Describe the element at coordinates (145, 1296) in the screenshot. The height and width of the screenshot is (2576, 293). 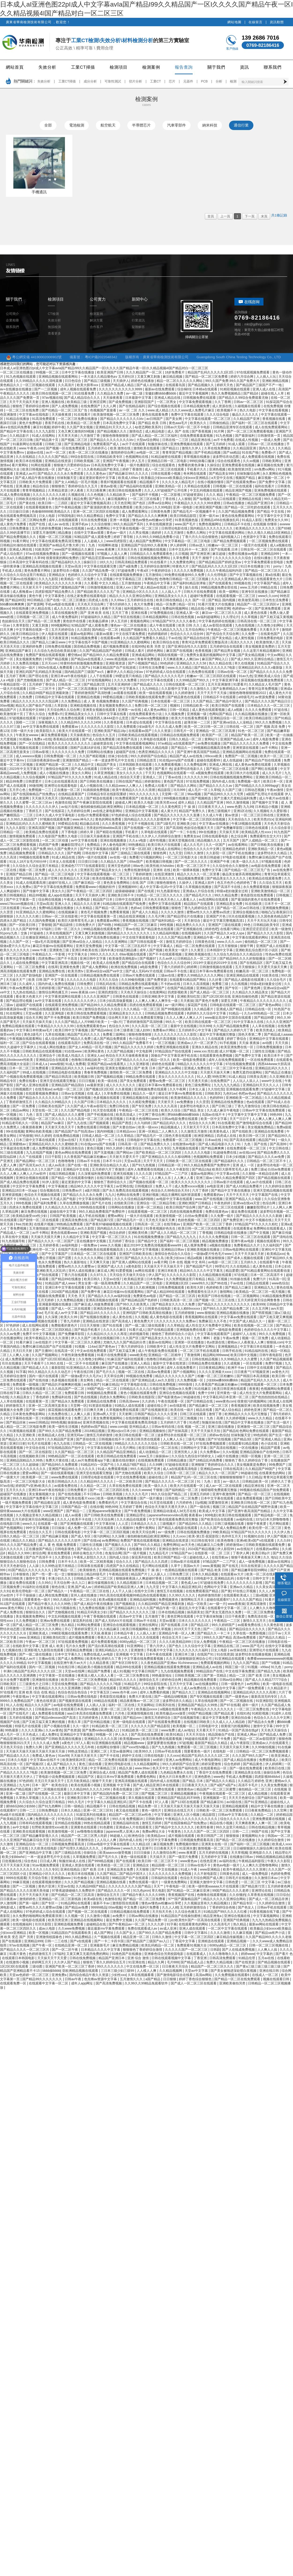
I see `免费黄色av电影` at that location.